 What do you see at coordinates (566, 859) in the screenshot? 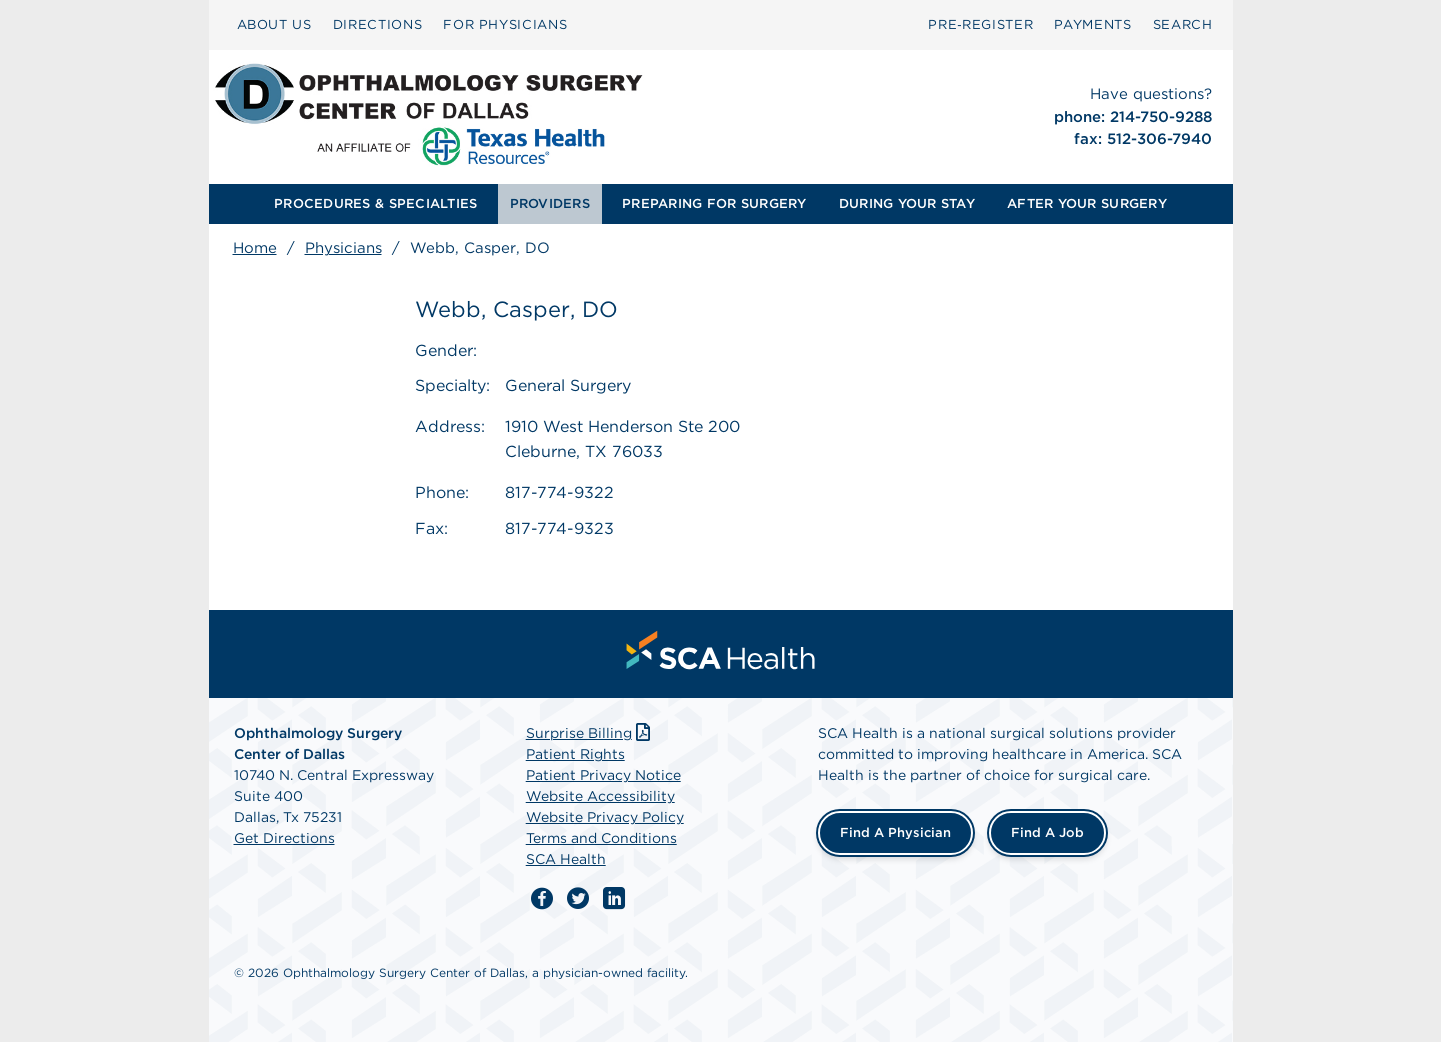
I see `SCA Health` at bounding box center [566, 859].